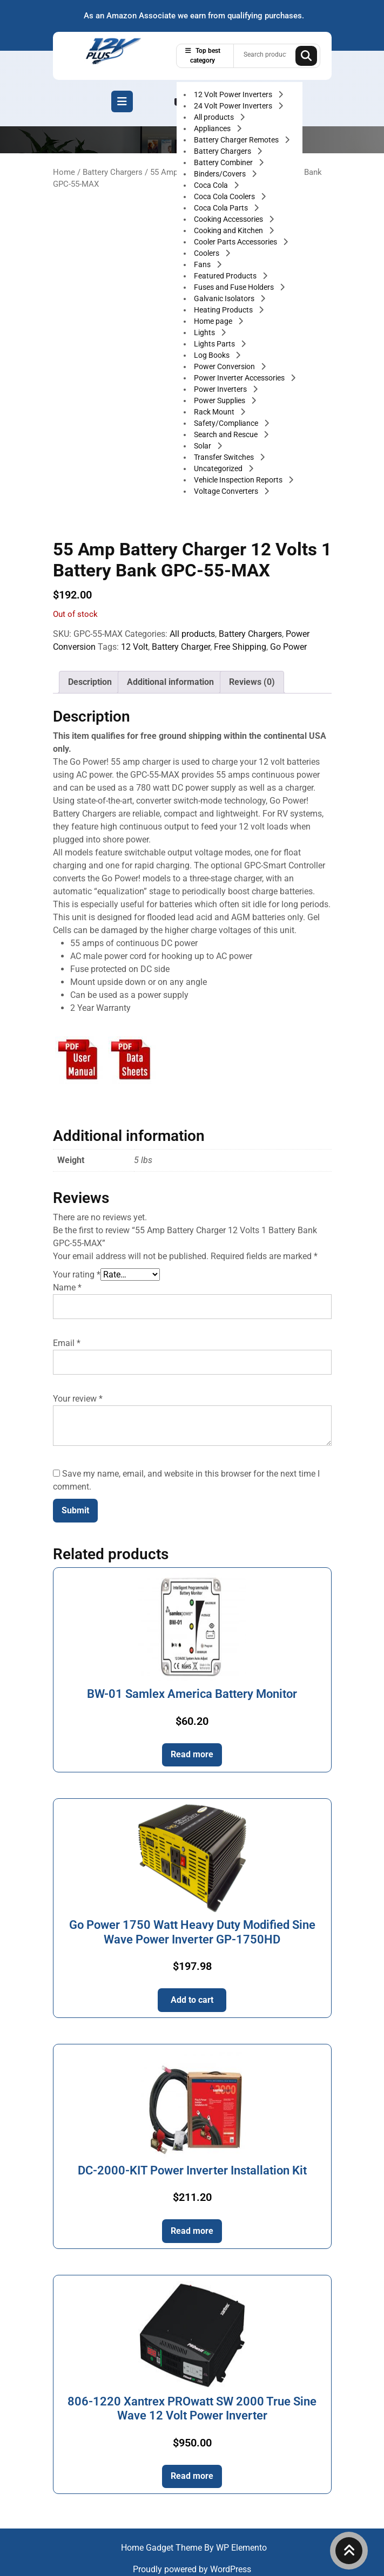  Describe the element at coordinates (229, 230) in the screenshot. I see `Cooking and Kitchen` at that location.